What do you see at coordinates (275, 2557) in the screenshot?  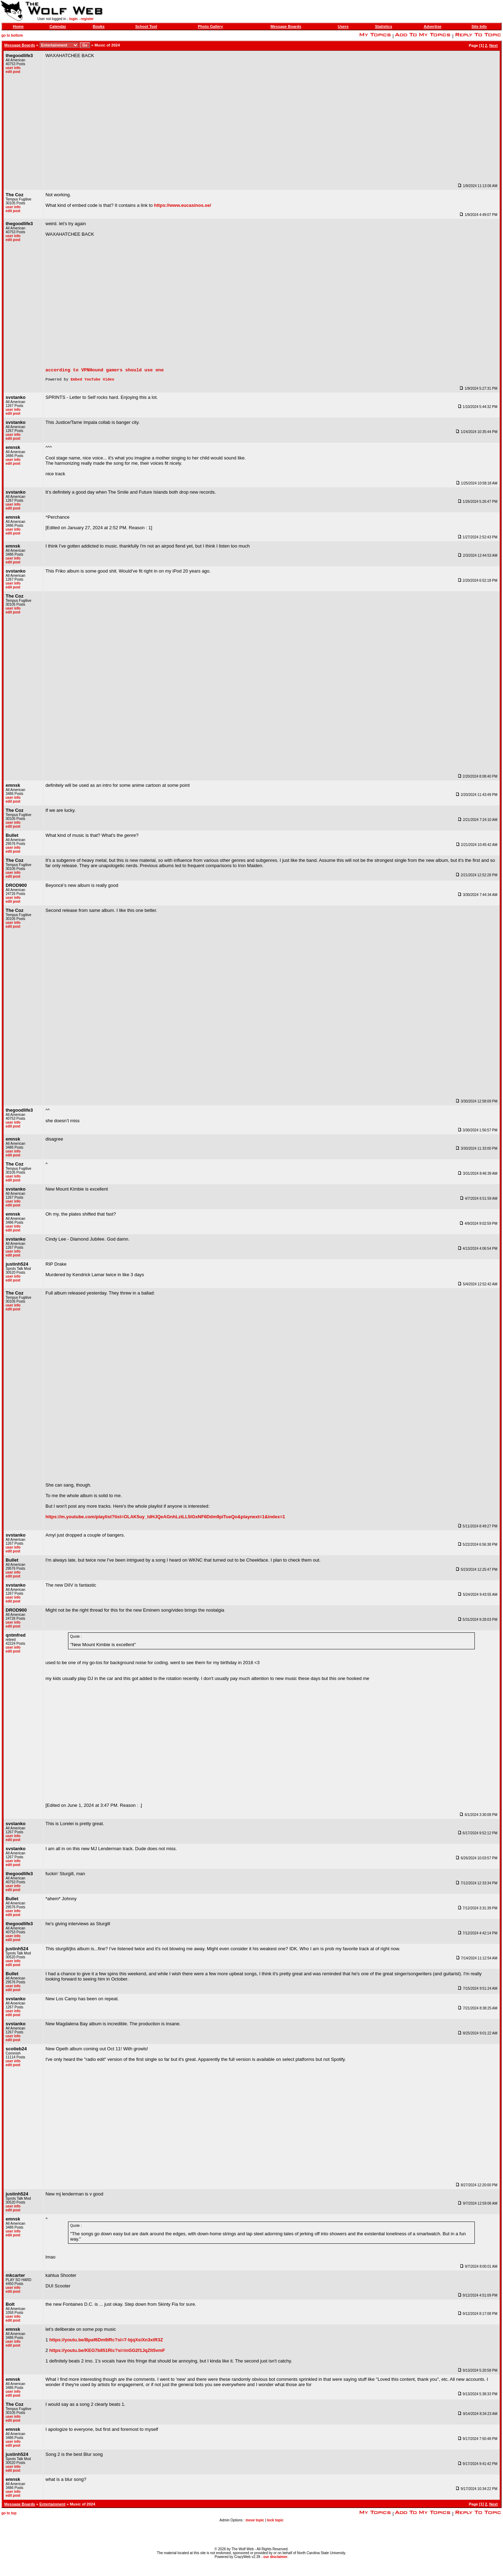 I see `our disclaimer` at bounding box center [275, 2557].